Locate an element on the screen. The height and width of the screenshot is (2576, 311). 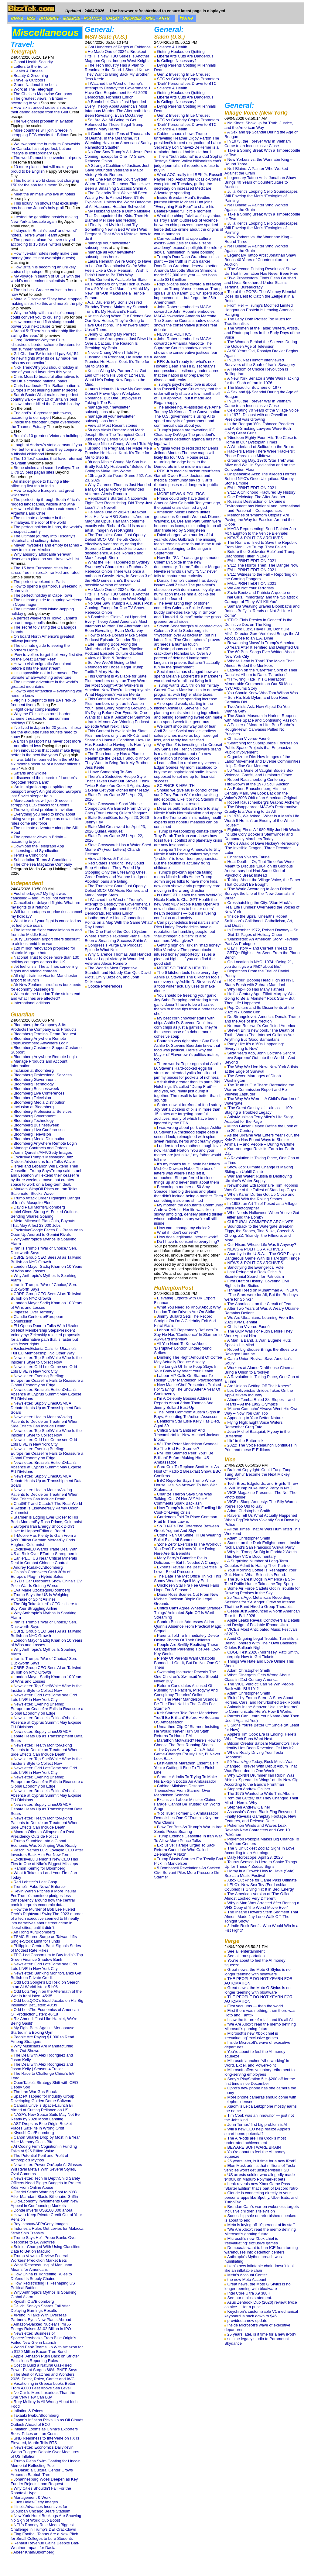
A Strange Coalition of Justices Just Gave Wounded Veterans a Major Victory Alexis Romero is located at coordinates (117, 170).